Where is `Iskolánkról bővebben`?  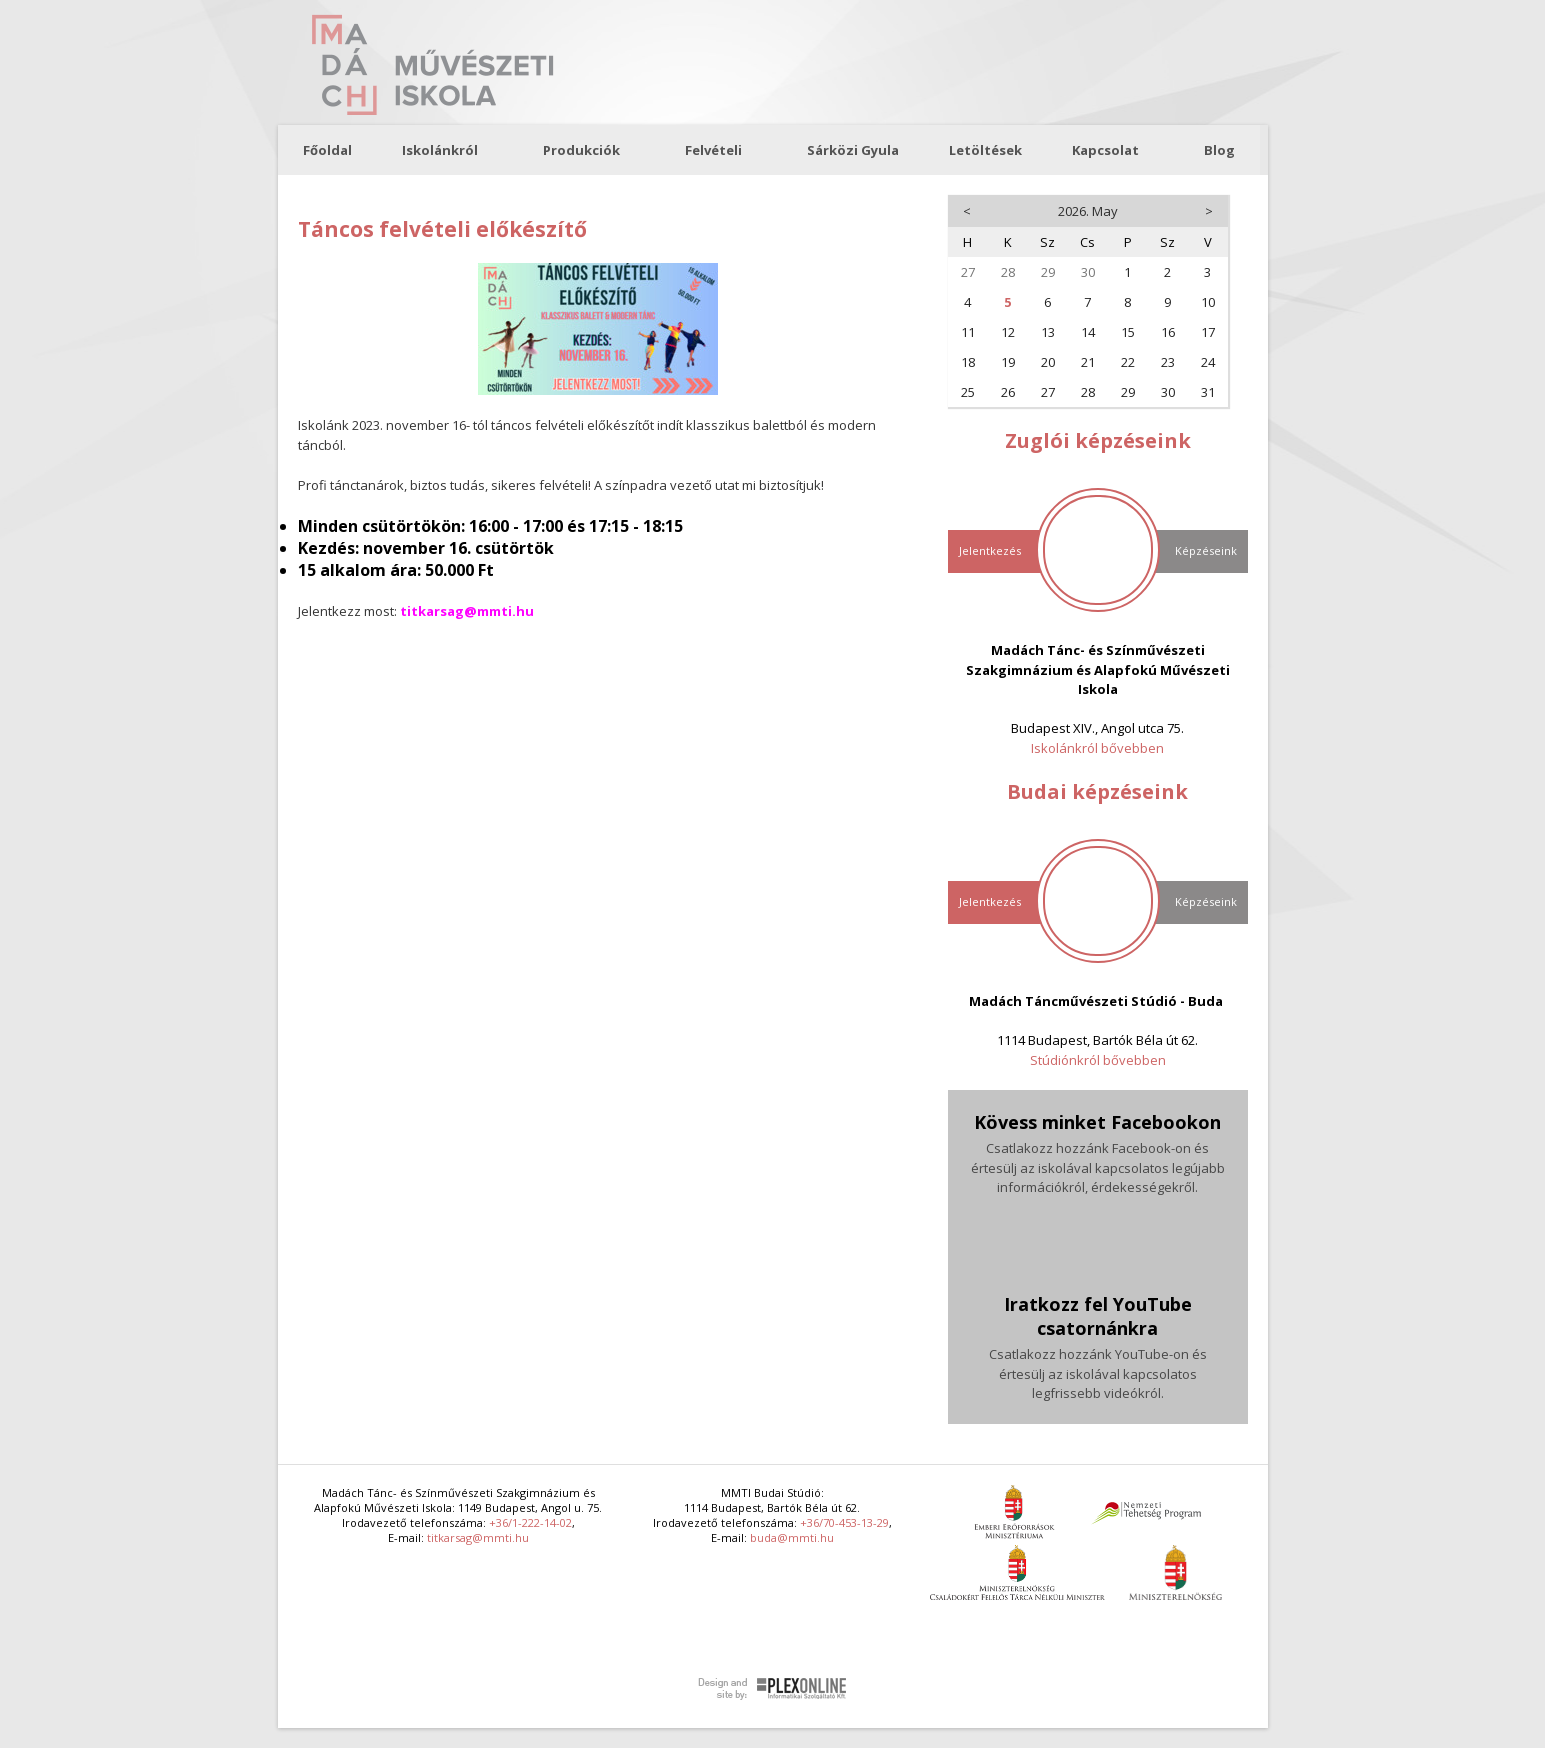 Iskolánkról bővebben is located at coordinates (1097, 748).